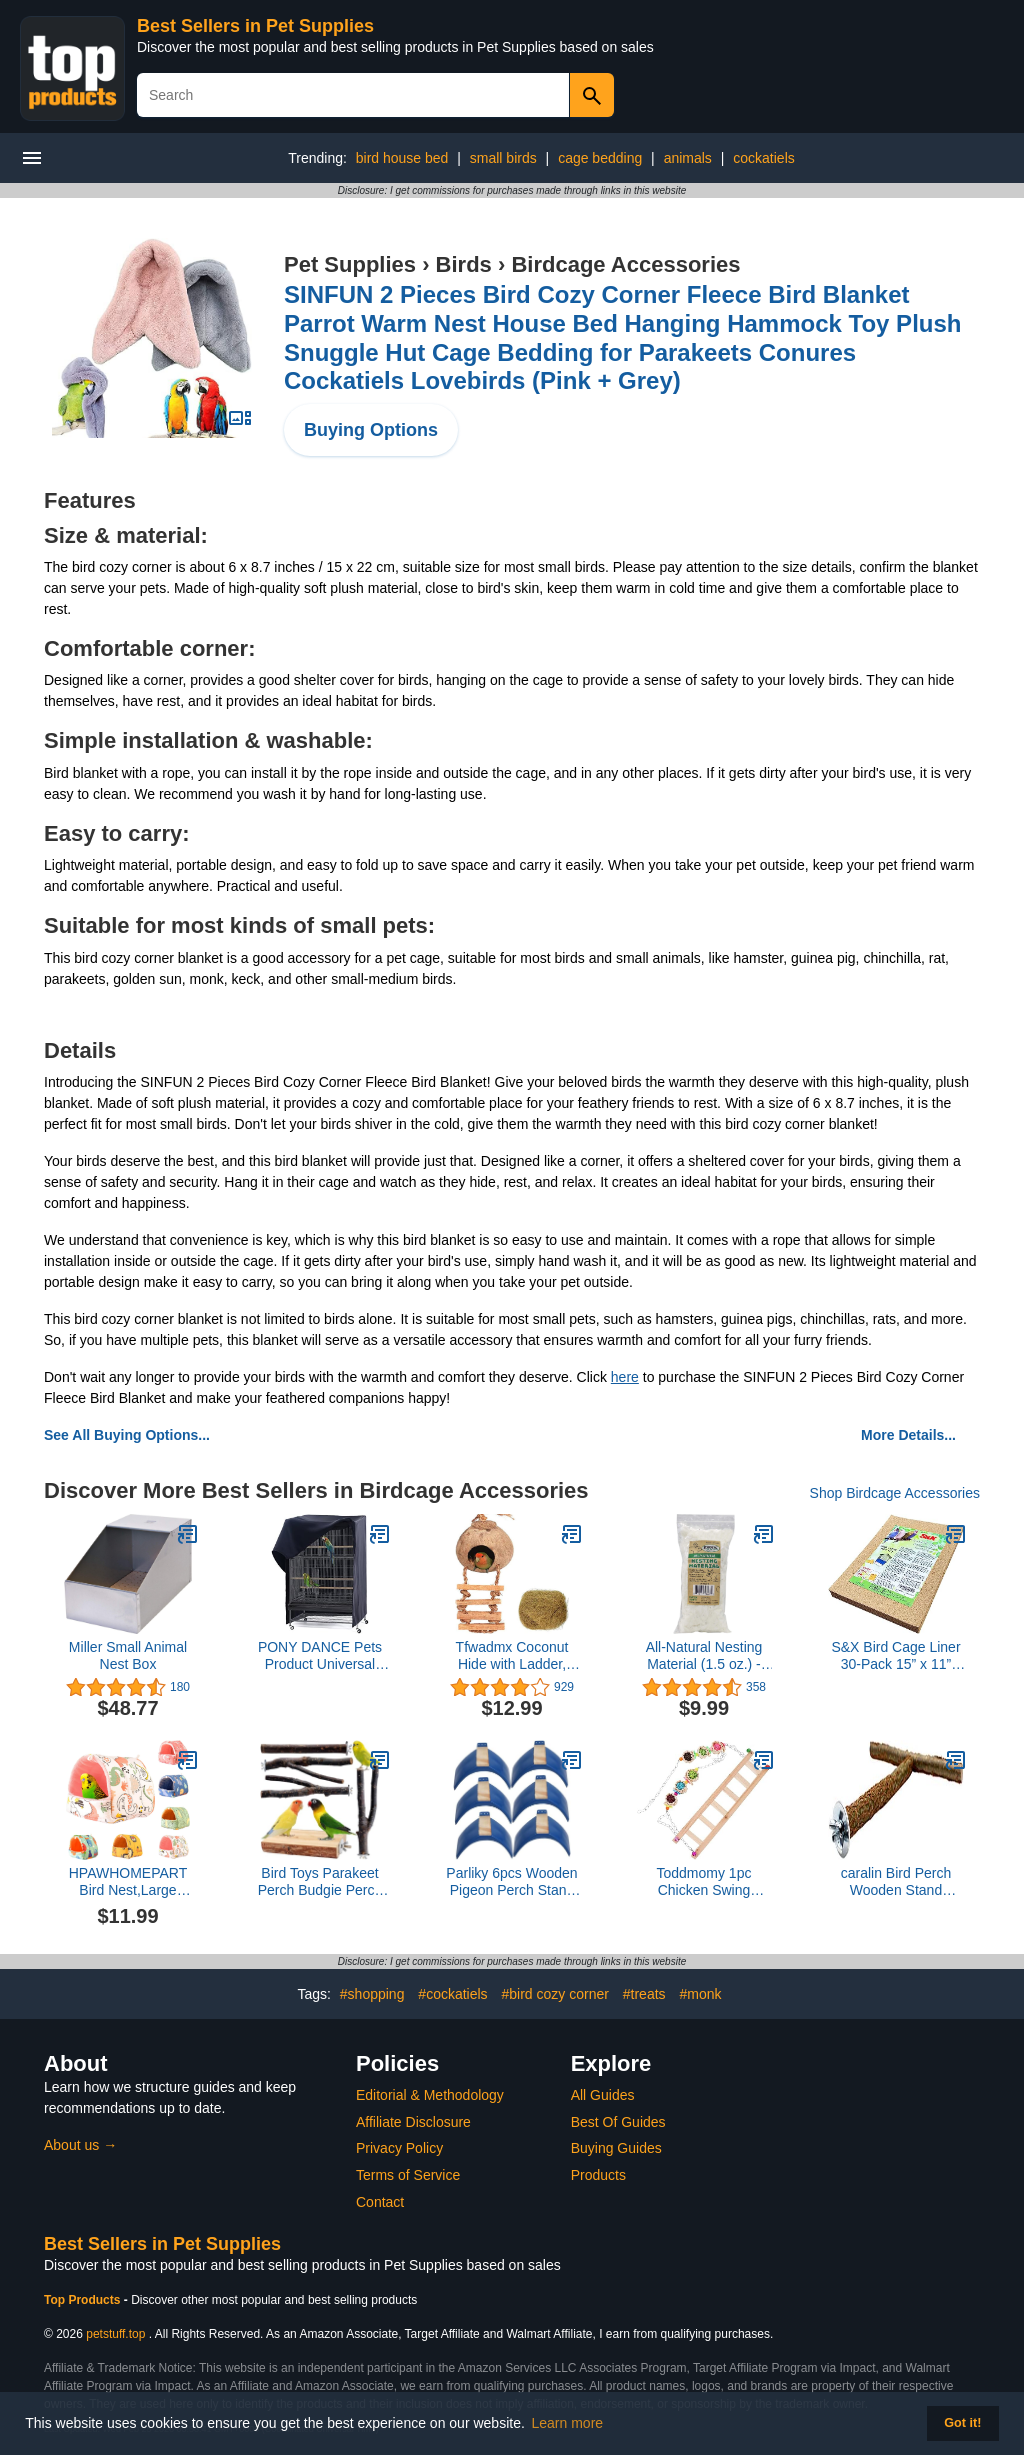 Image resolution: width=1024 pixels, height=2455 pixels. What do you see at coordinates (402, 158) in the screenshot?
I see `bird house bed` at bounding box center [402, 158].